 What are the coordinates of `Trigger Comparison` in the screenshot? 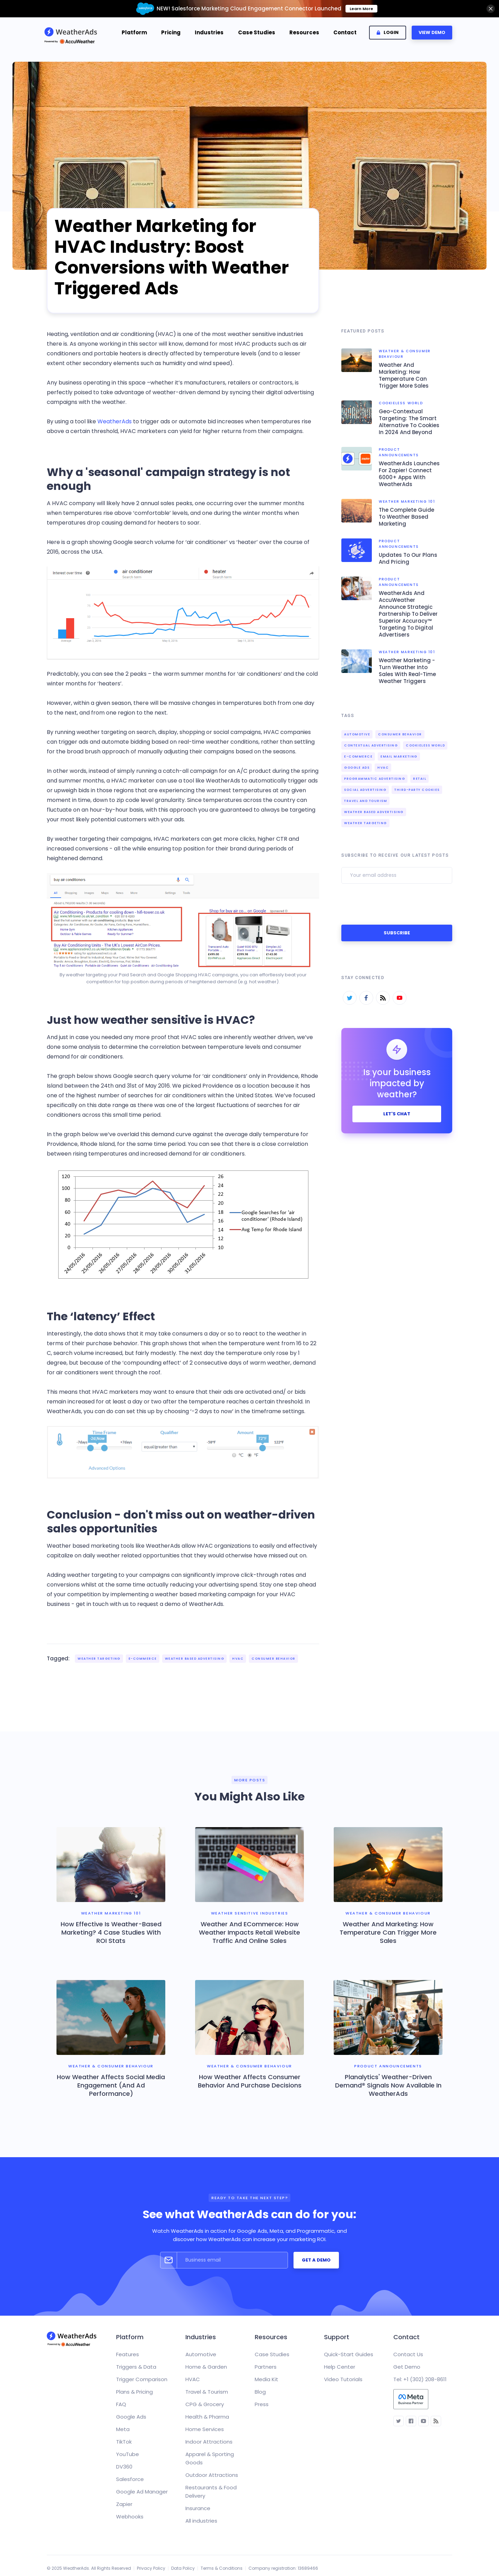 It's located at (141, 2379).